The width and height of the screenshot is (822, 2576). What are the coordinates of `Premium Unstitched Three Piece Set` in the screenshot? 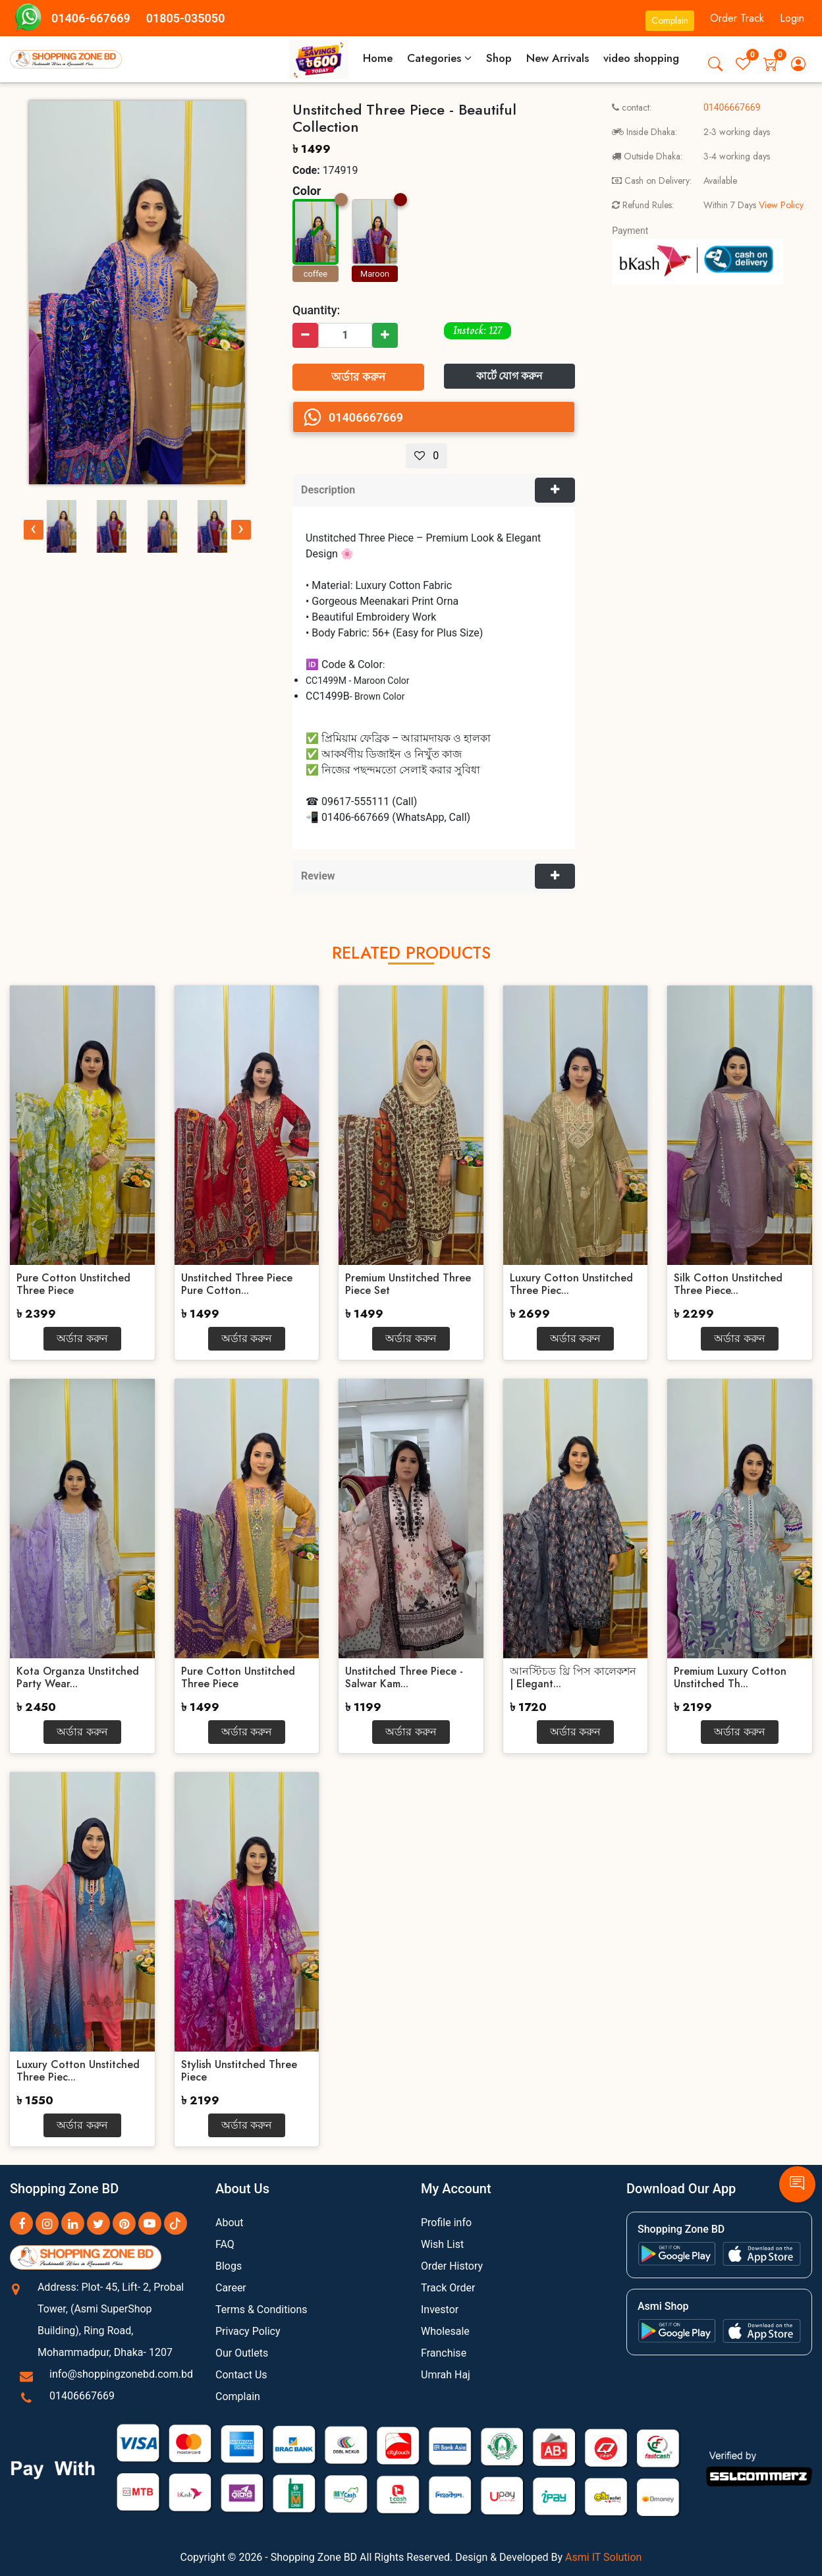 It's located at (408, 1284).